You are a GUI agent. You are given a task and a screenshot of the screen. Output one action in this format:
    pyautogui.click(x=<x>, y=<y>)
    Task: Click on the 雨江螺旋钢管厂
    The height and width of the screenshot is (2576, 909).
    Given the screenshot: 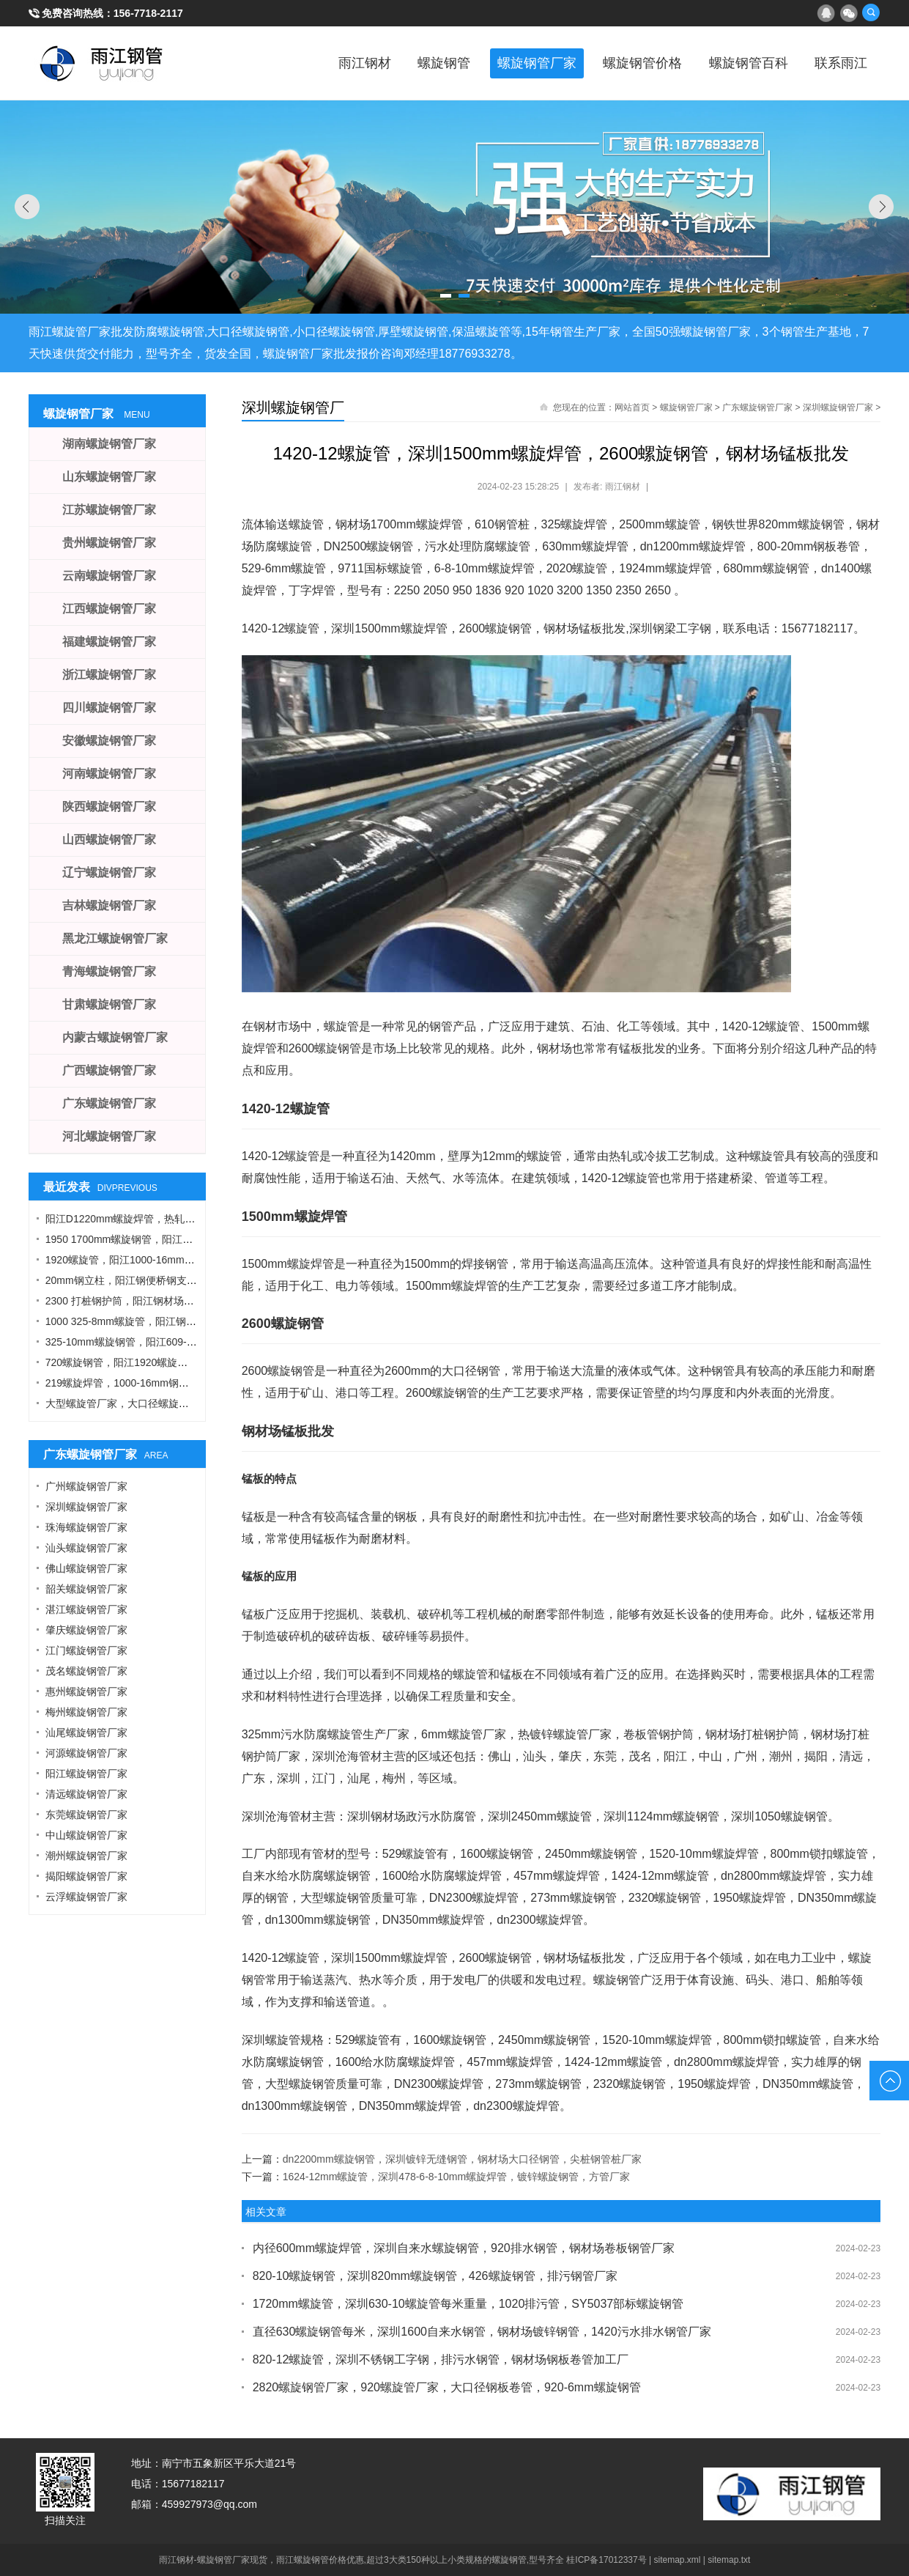 What is the action you would take?
    pyautogui.click(x=102, y=63)
    